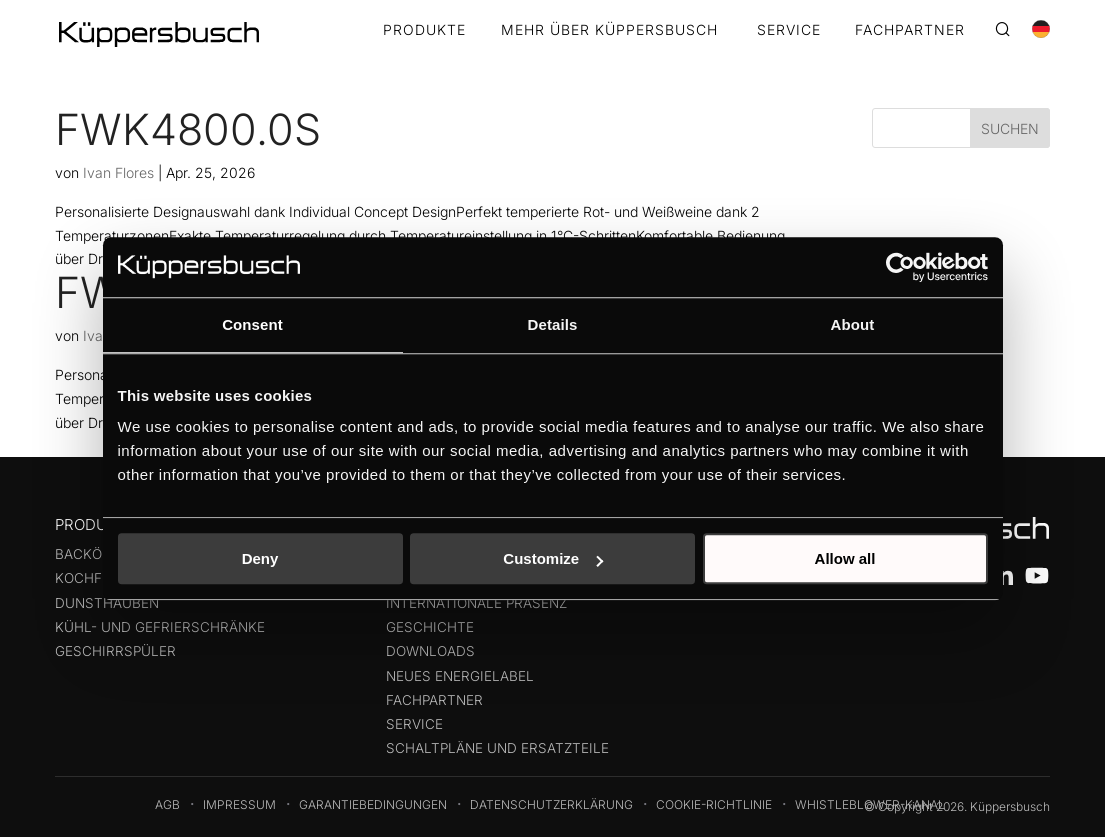 Image resolution: width=1105 pixels, height=837 pixels. I want to click on Consent [tab], so click(252, 324).